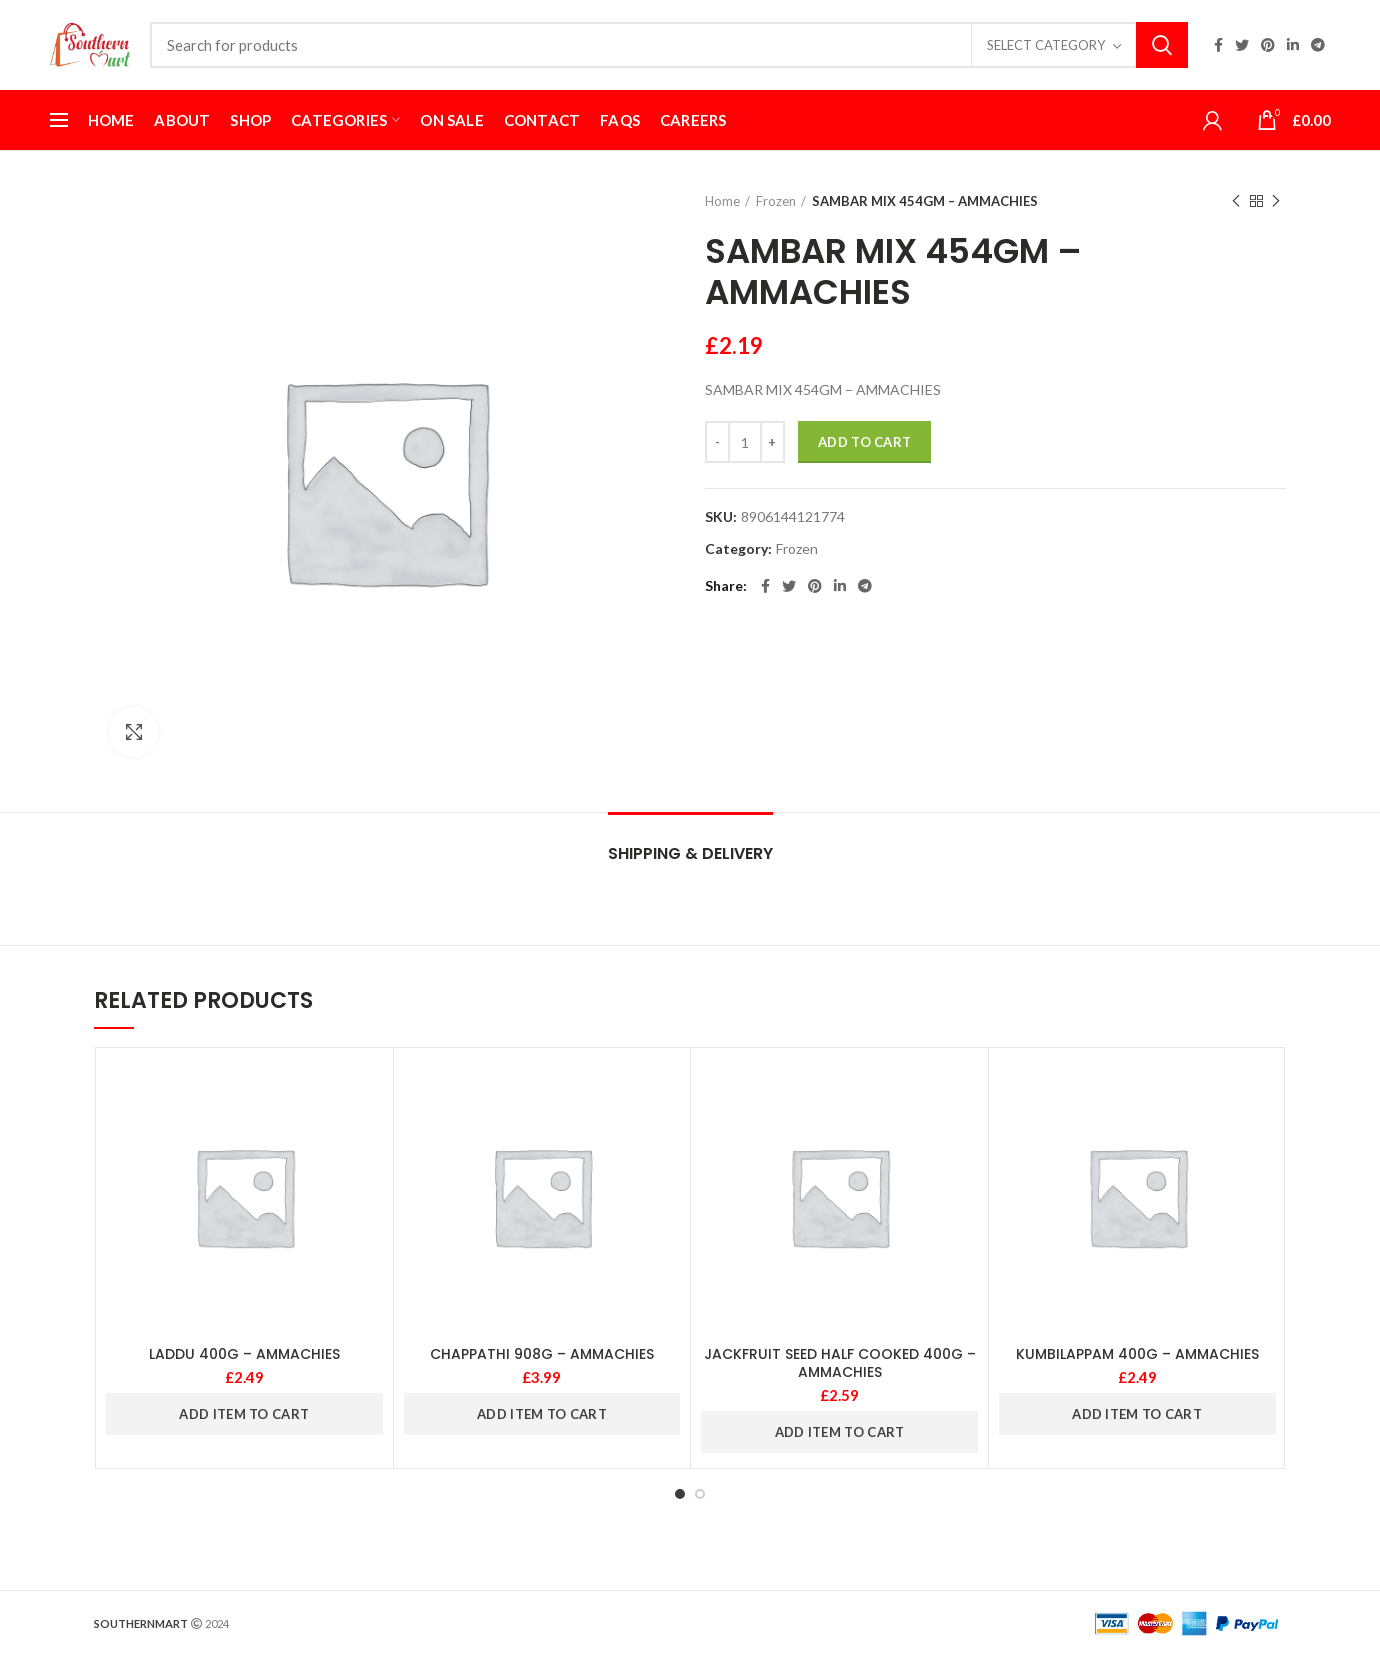 Image resolution: width=1380 pixels, height=1656 pixels. What do you see at coordinates (1046, 45) in the screenshot?
I see `Select category` at bounding box center [1046, 45].